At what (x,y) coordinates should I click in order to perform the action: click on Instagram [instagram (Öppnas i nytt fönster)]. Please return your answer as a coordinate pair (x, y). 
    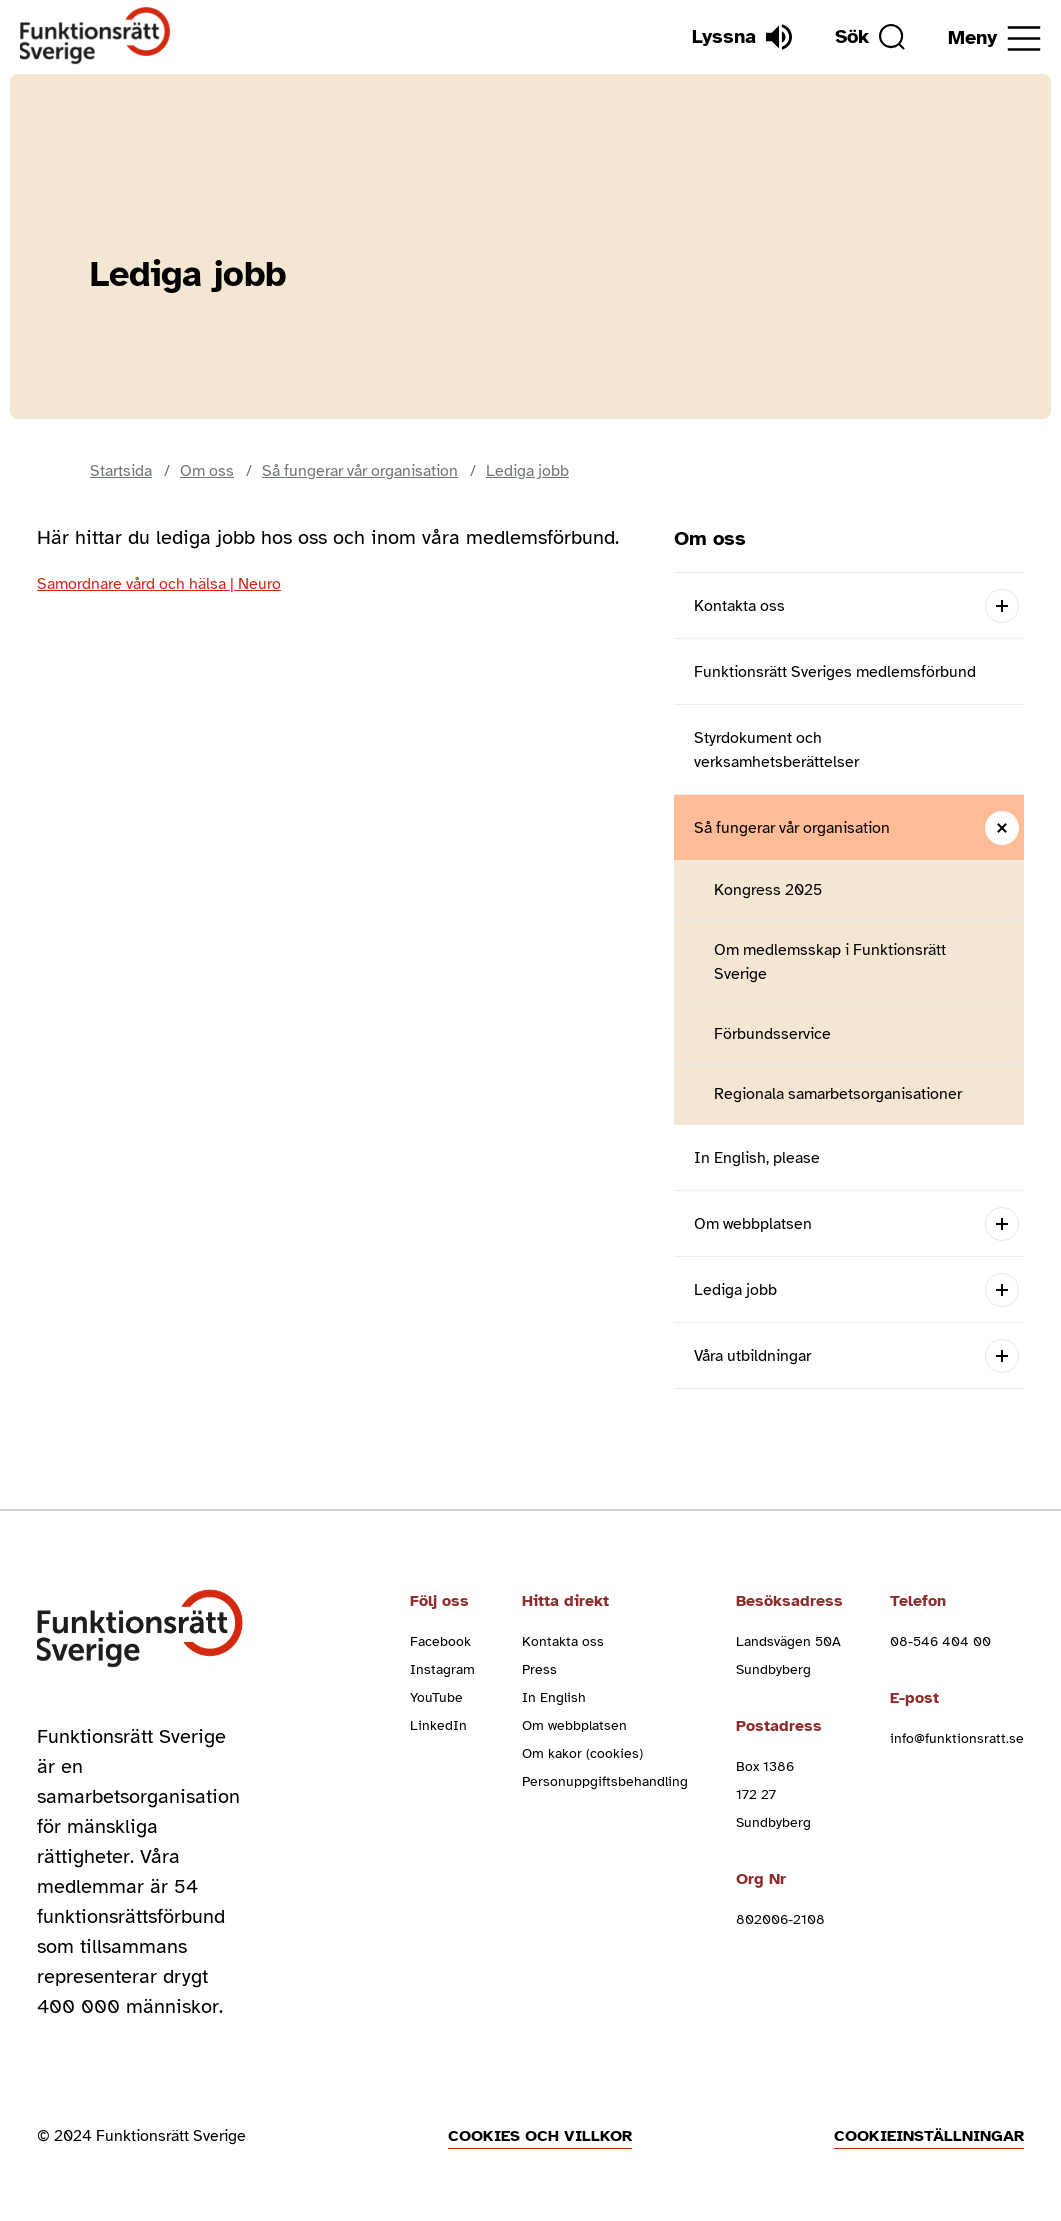
    Looking at the image, I should click on (442, 1669).